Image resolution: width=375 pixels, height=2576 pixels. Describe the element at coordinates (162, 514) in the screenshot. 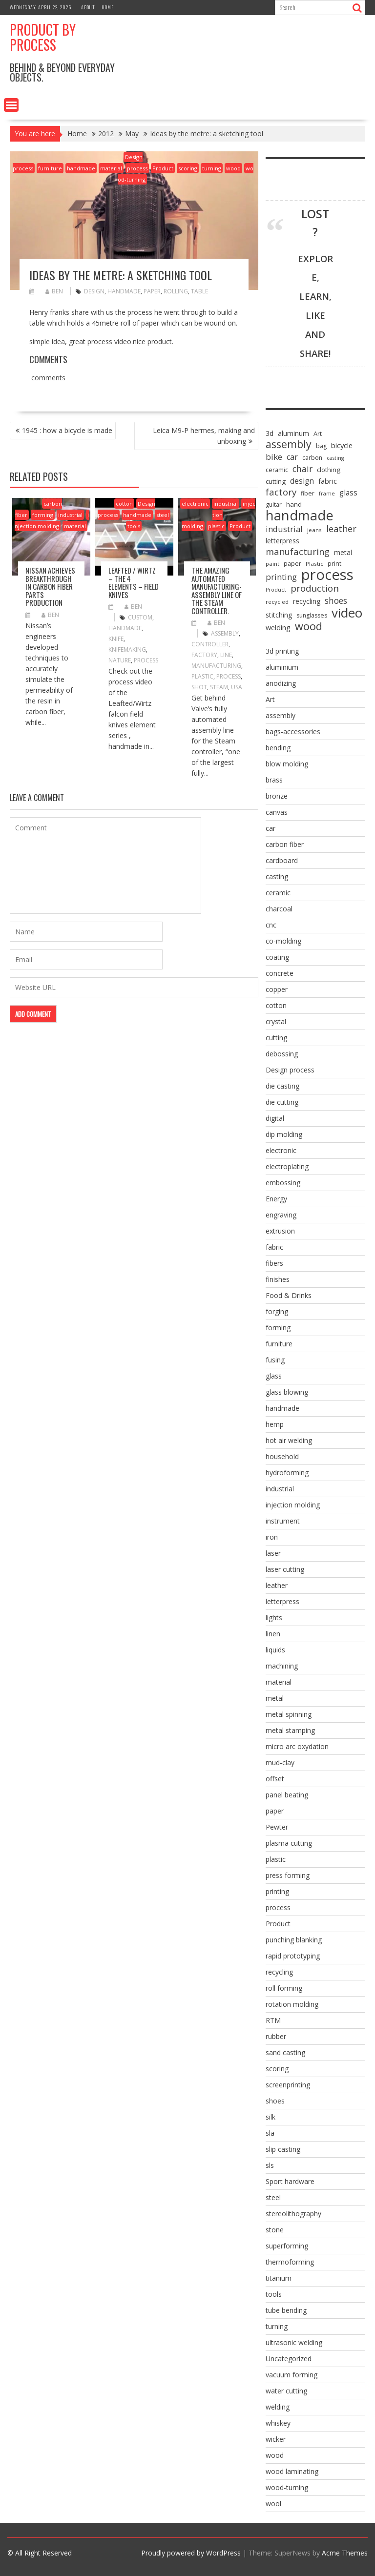

I see `steel` at that location.